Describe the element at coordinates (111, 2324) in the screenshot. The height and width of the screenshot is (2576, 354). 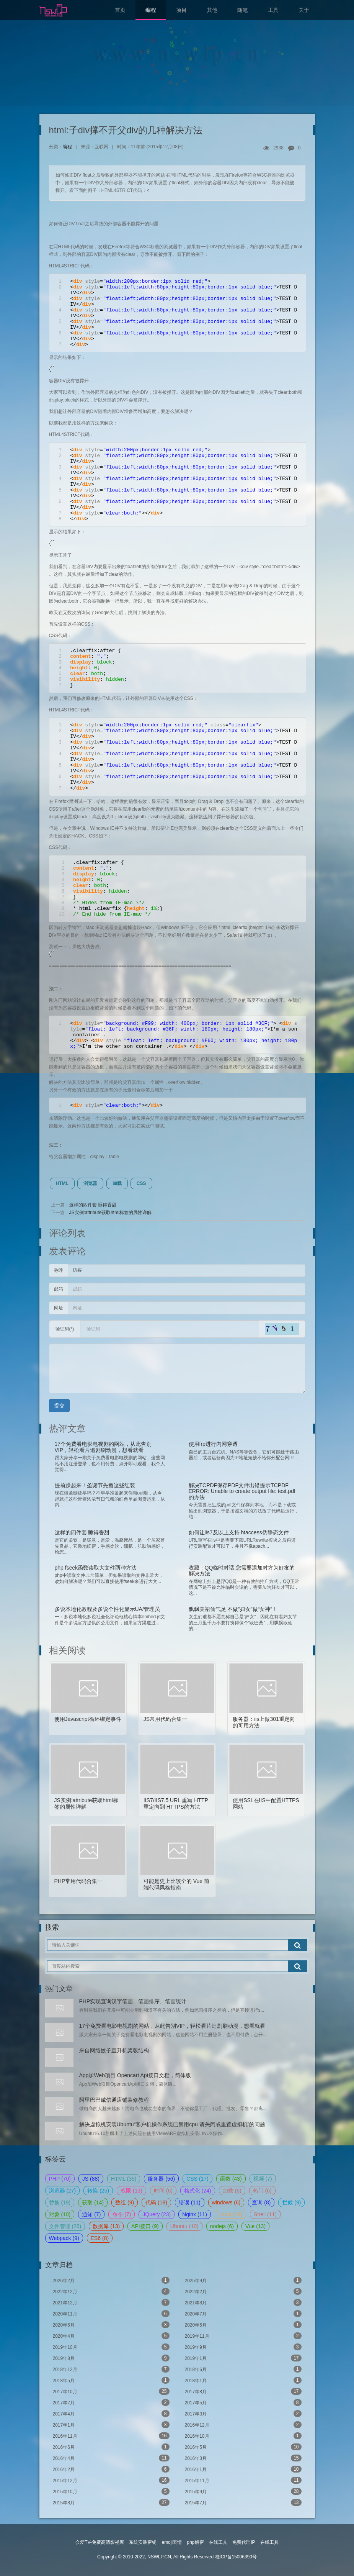
I see `2020年6月` at that location.